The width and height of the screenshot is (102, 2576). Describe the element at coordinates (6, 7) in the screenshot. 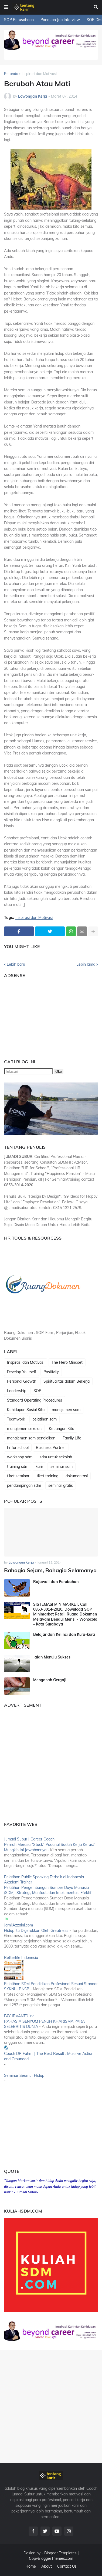

I see `[button]` at that location.